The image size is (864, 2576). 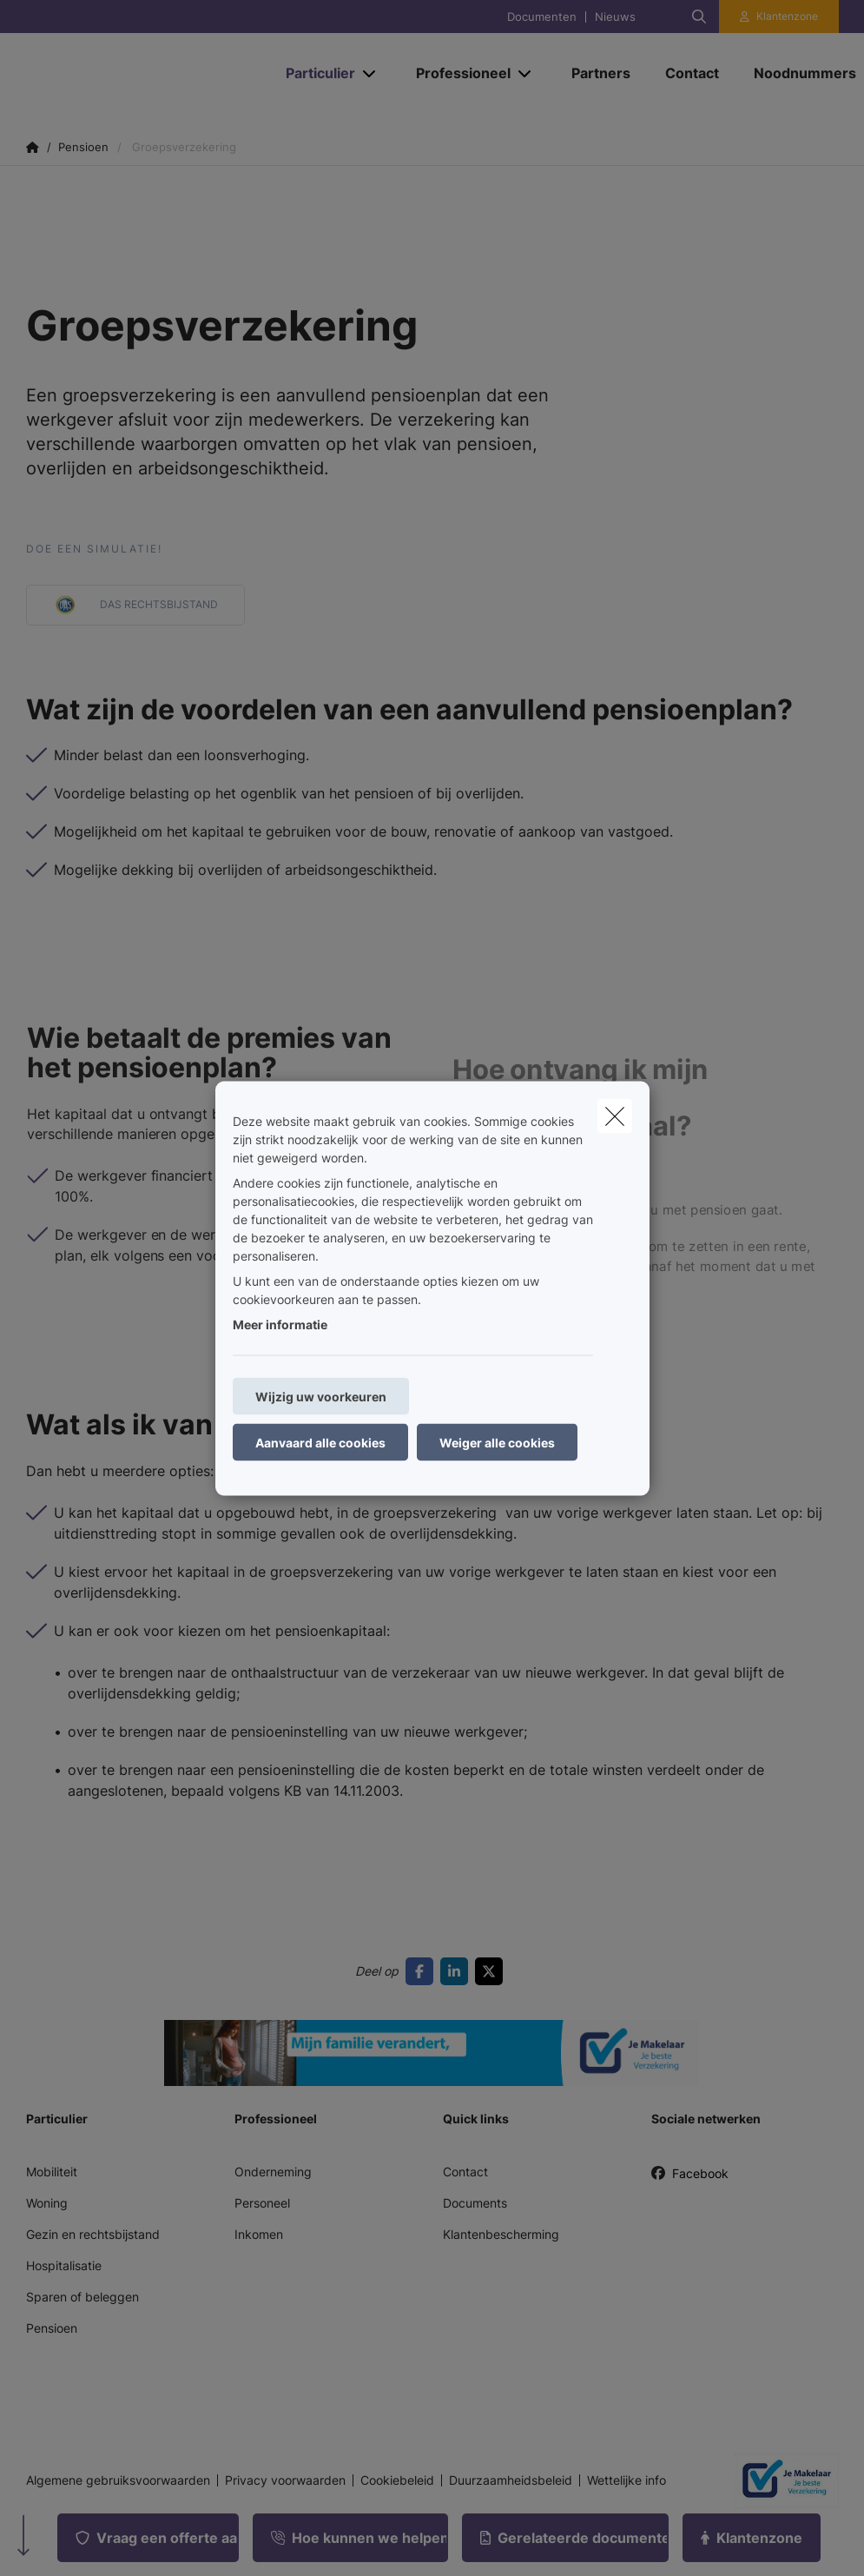 I want to click on [Go to linkedin], so click(x=457, y=1971).